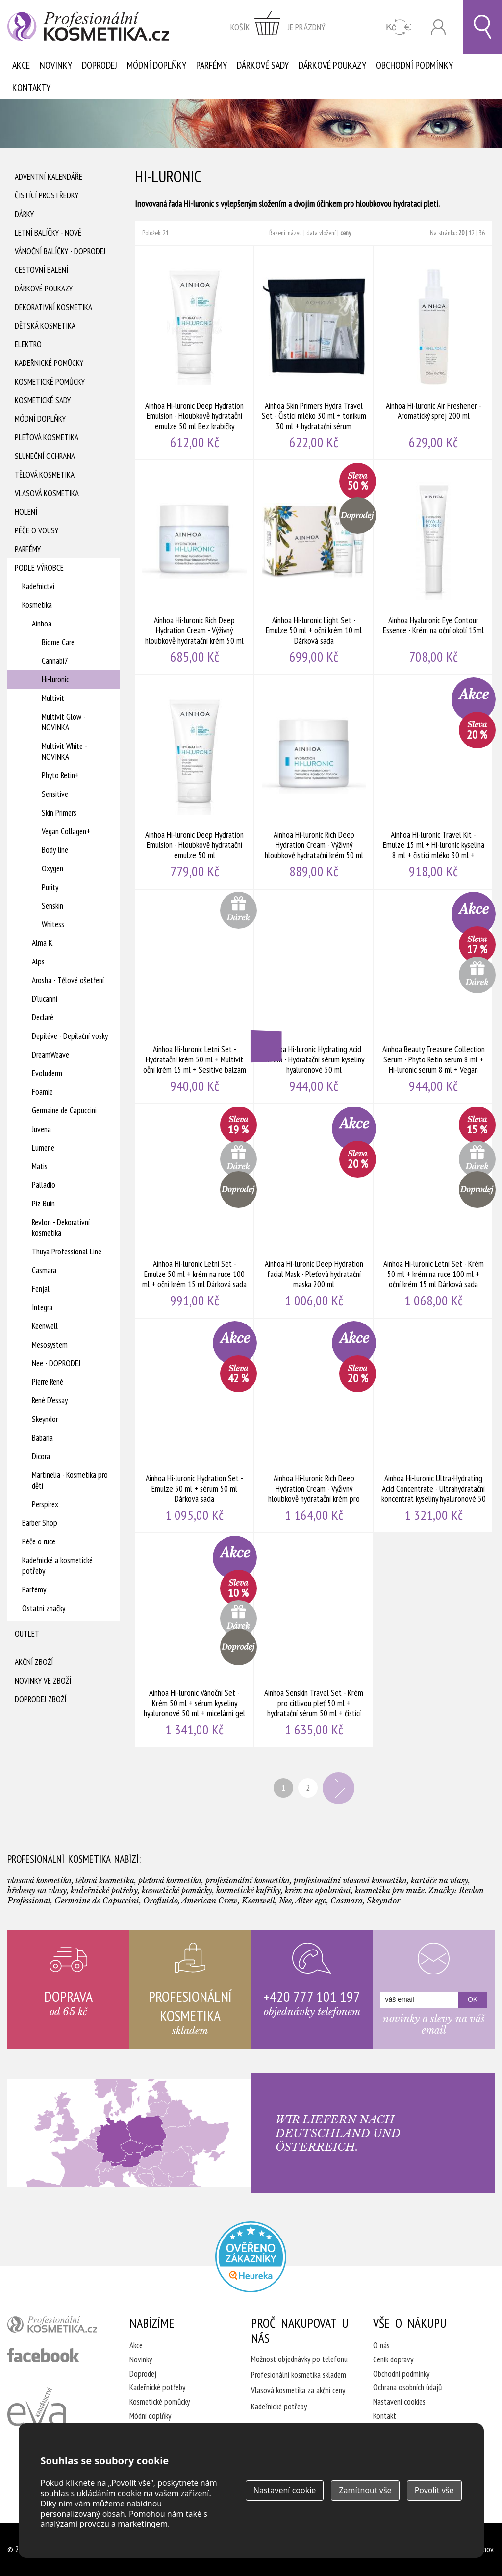 The width and height of the screenshot is (502, 2576). What do you see at coordinates (41, 1456) in the screenshot?
I see `Dicora` at bounding box center [41, 1456].